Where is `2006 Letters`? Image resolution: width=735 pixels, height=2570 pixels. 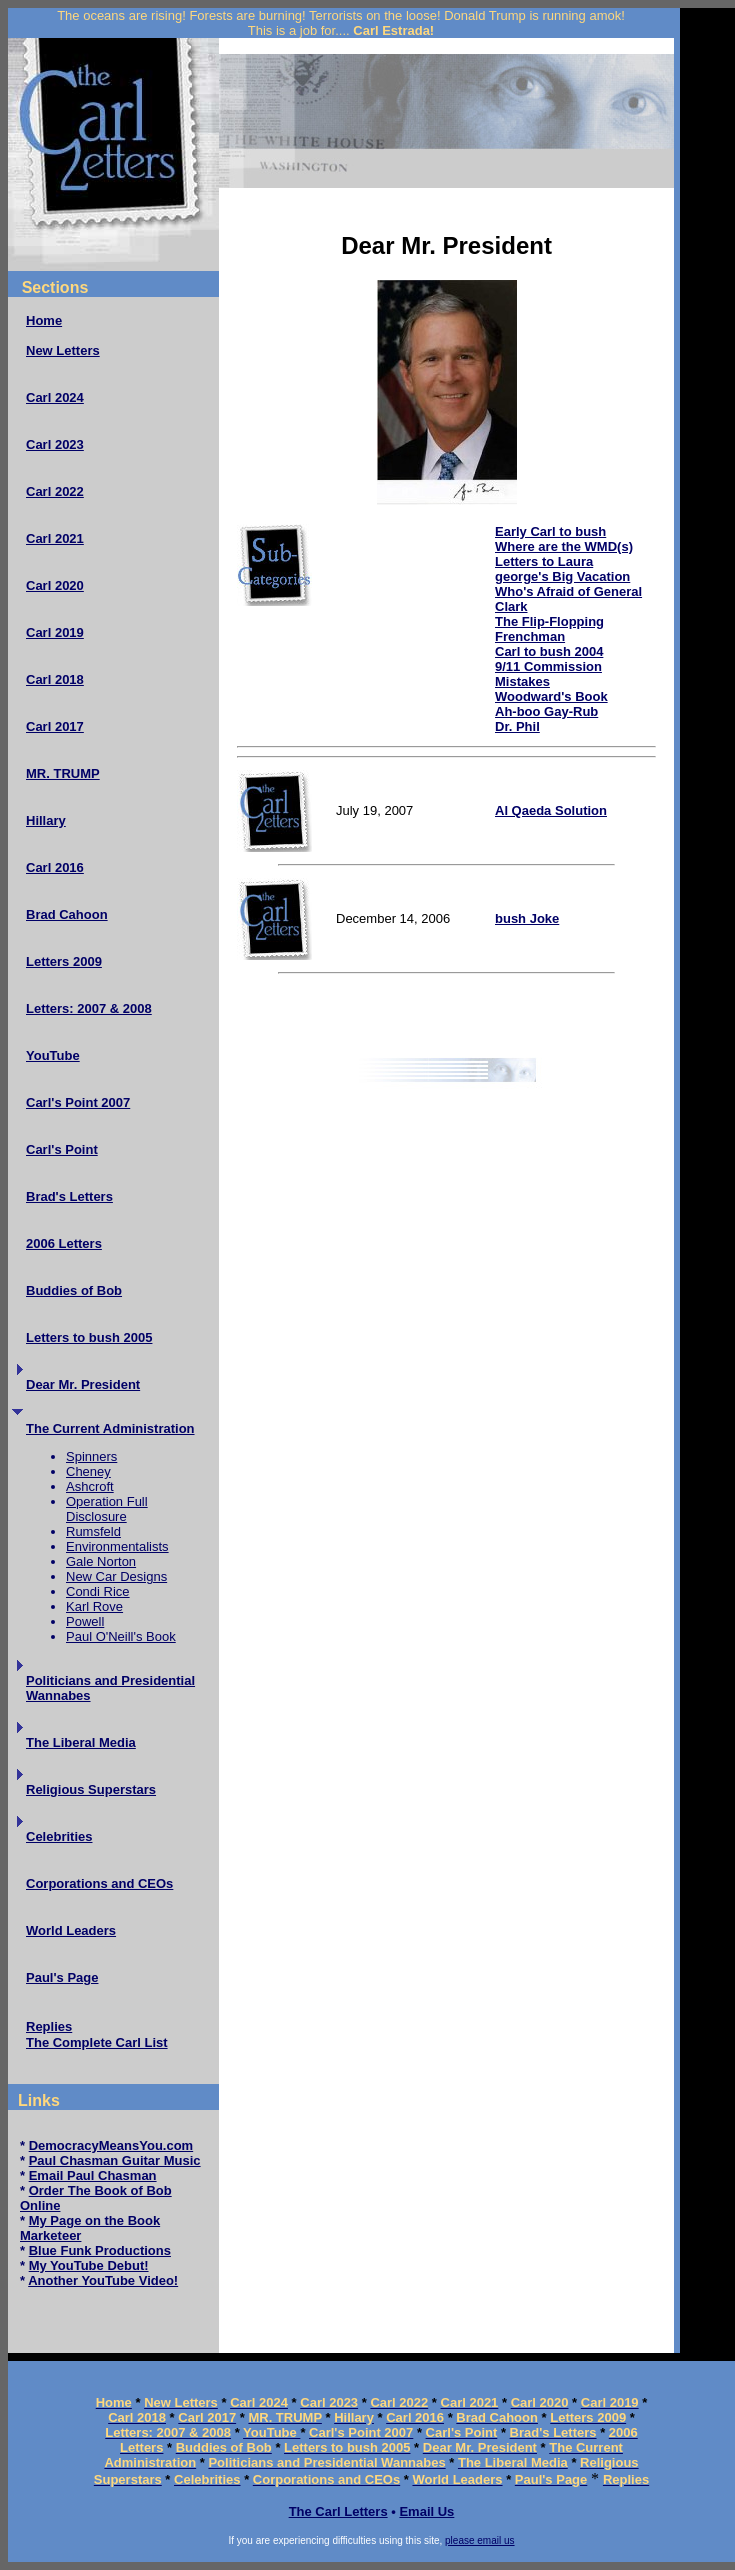 2006 Letters is located at coordinates (64, 1243).